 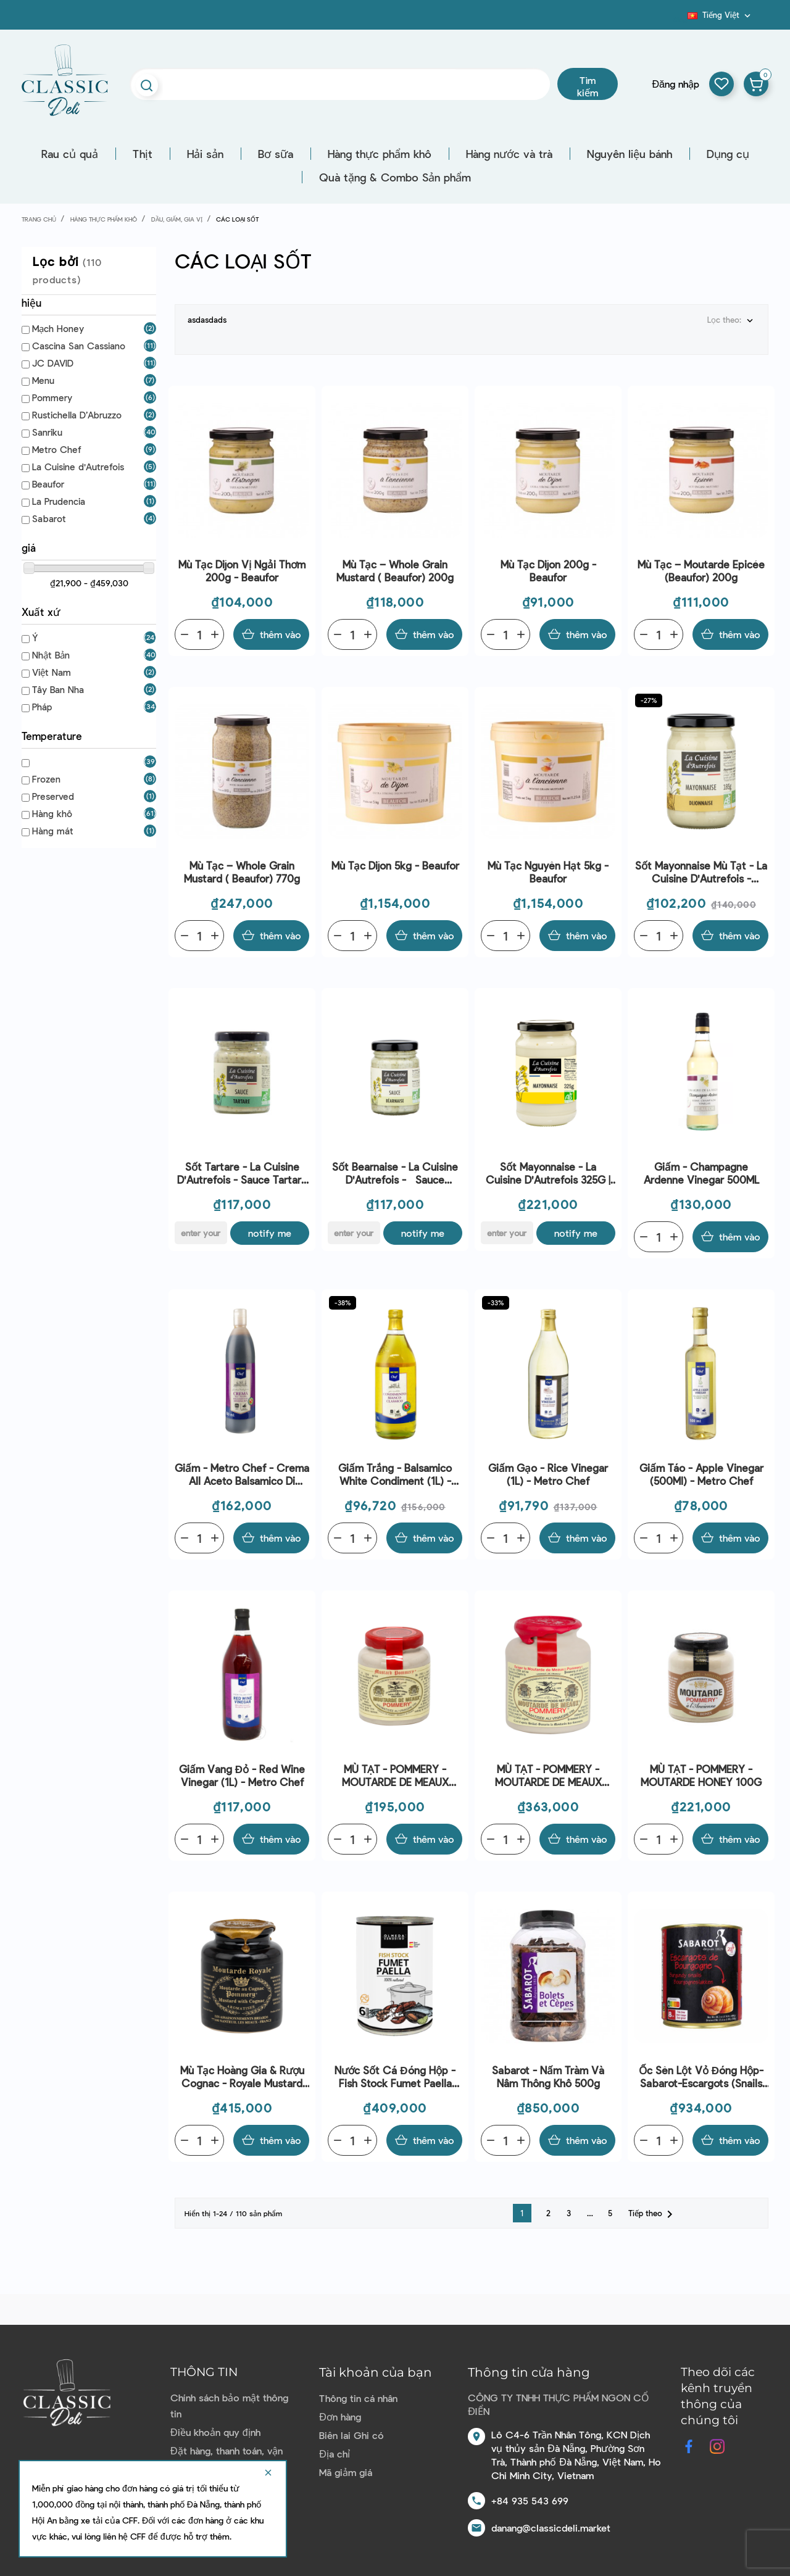 What do you see at coordinates (58, 689) in the screenshot?
I see `Tây Ban Nha` at bounding box center [58, 689].